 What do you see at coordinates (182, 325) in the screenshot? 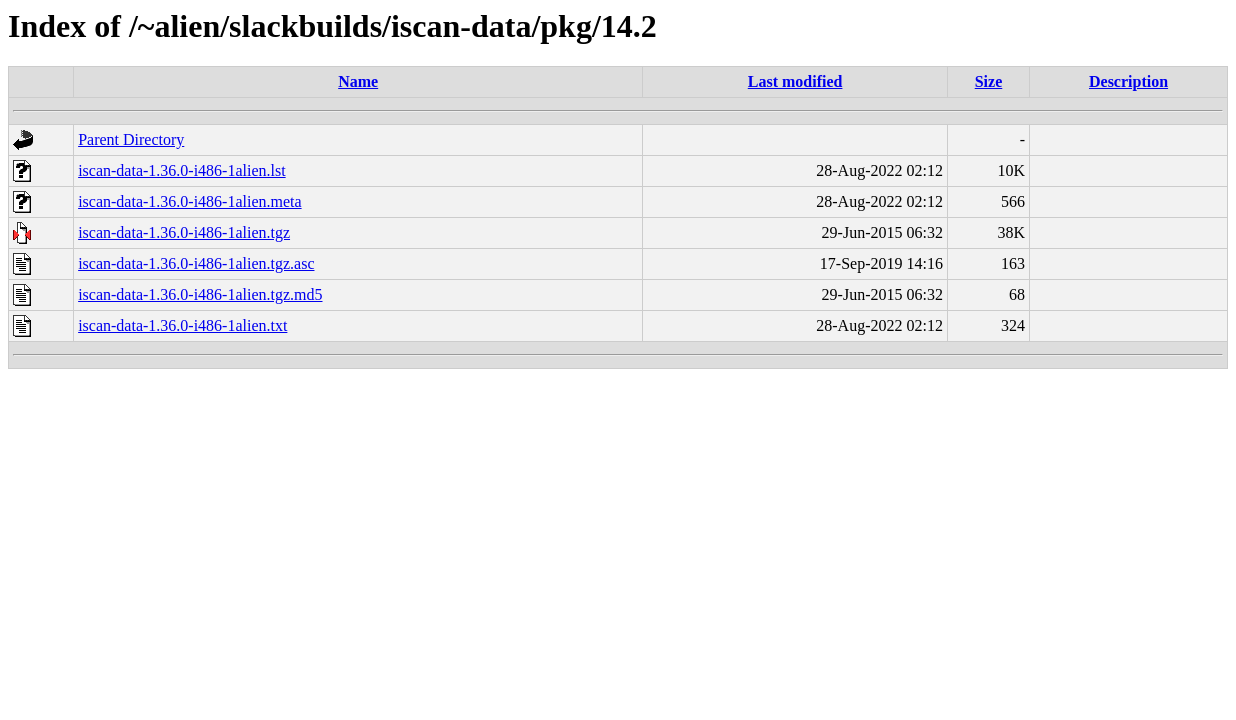
I see `iscan-data-1.36.0-i486-1alien.txt` at bounding box center [182, 325].